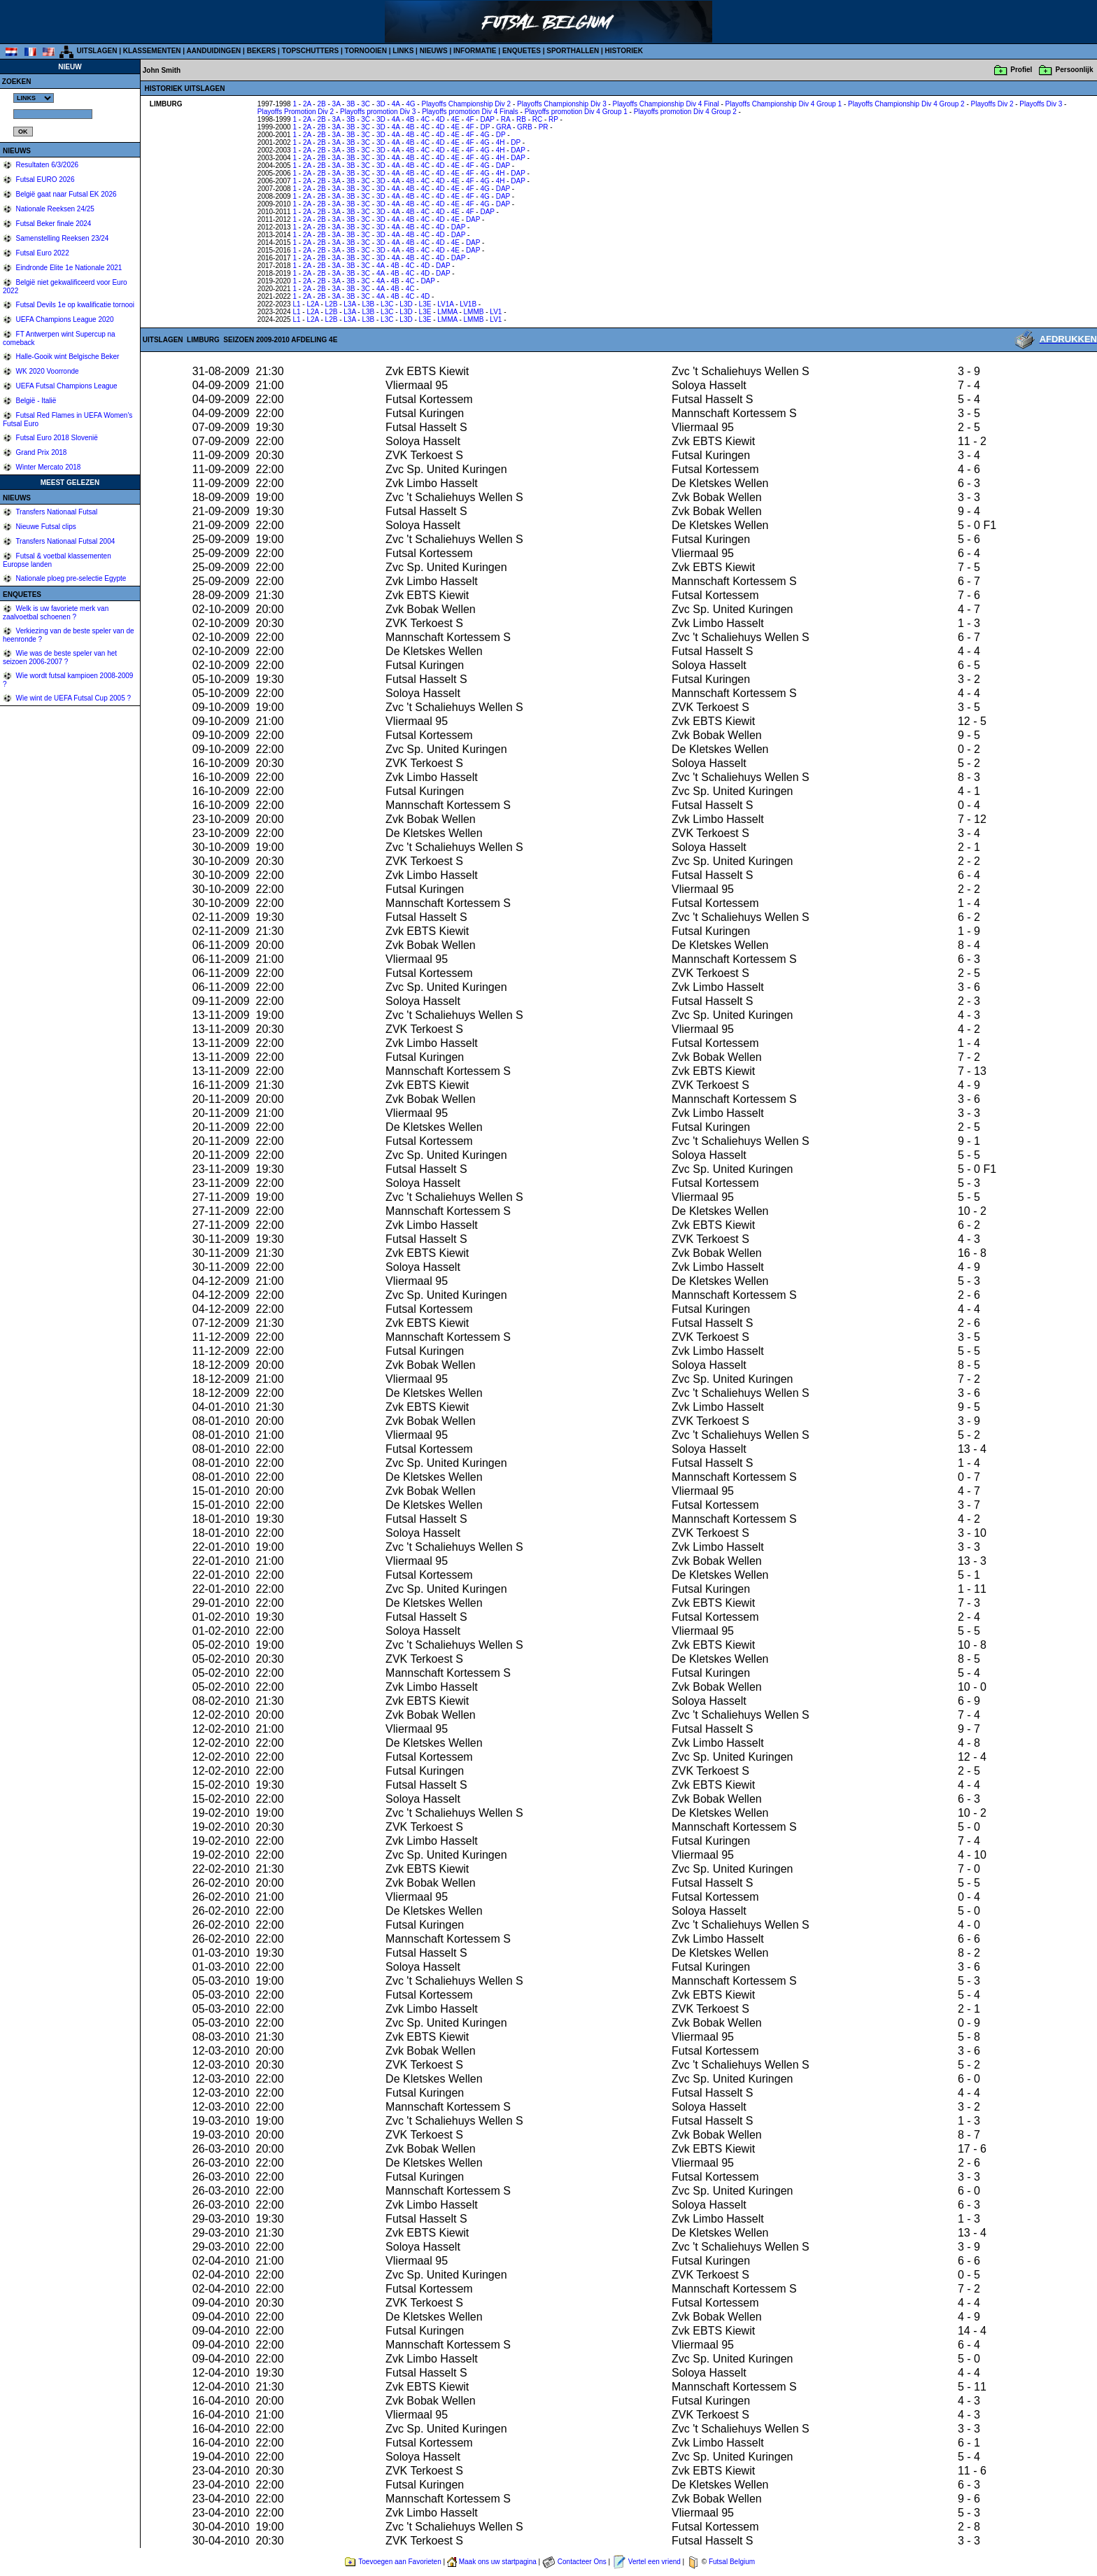 The width and height of the screenshot is (1097, 2576). Describe the element at coordinates (65, 194) in the screenshot. I see `België gaat naar Futsal EK 2026` at that location.